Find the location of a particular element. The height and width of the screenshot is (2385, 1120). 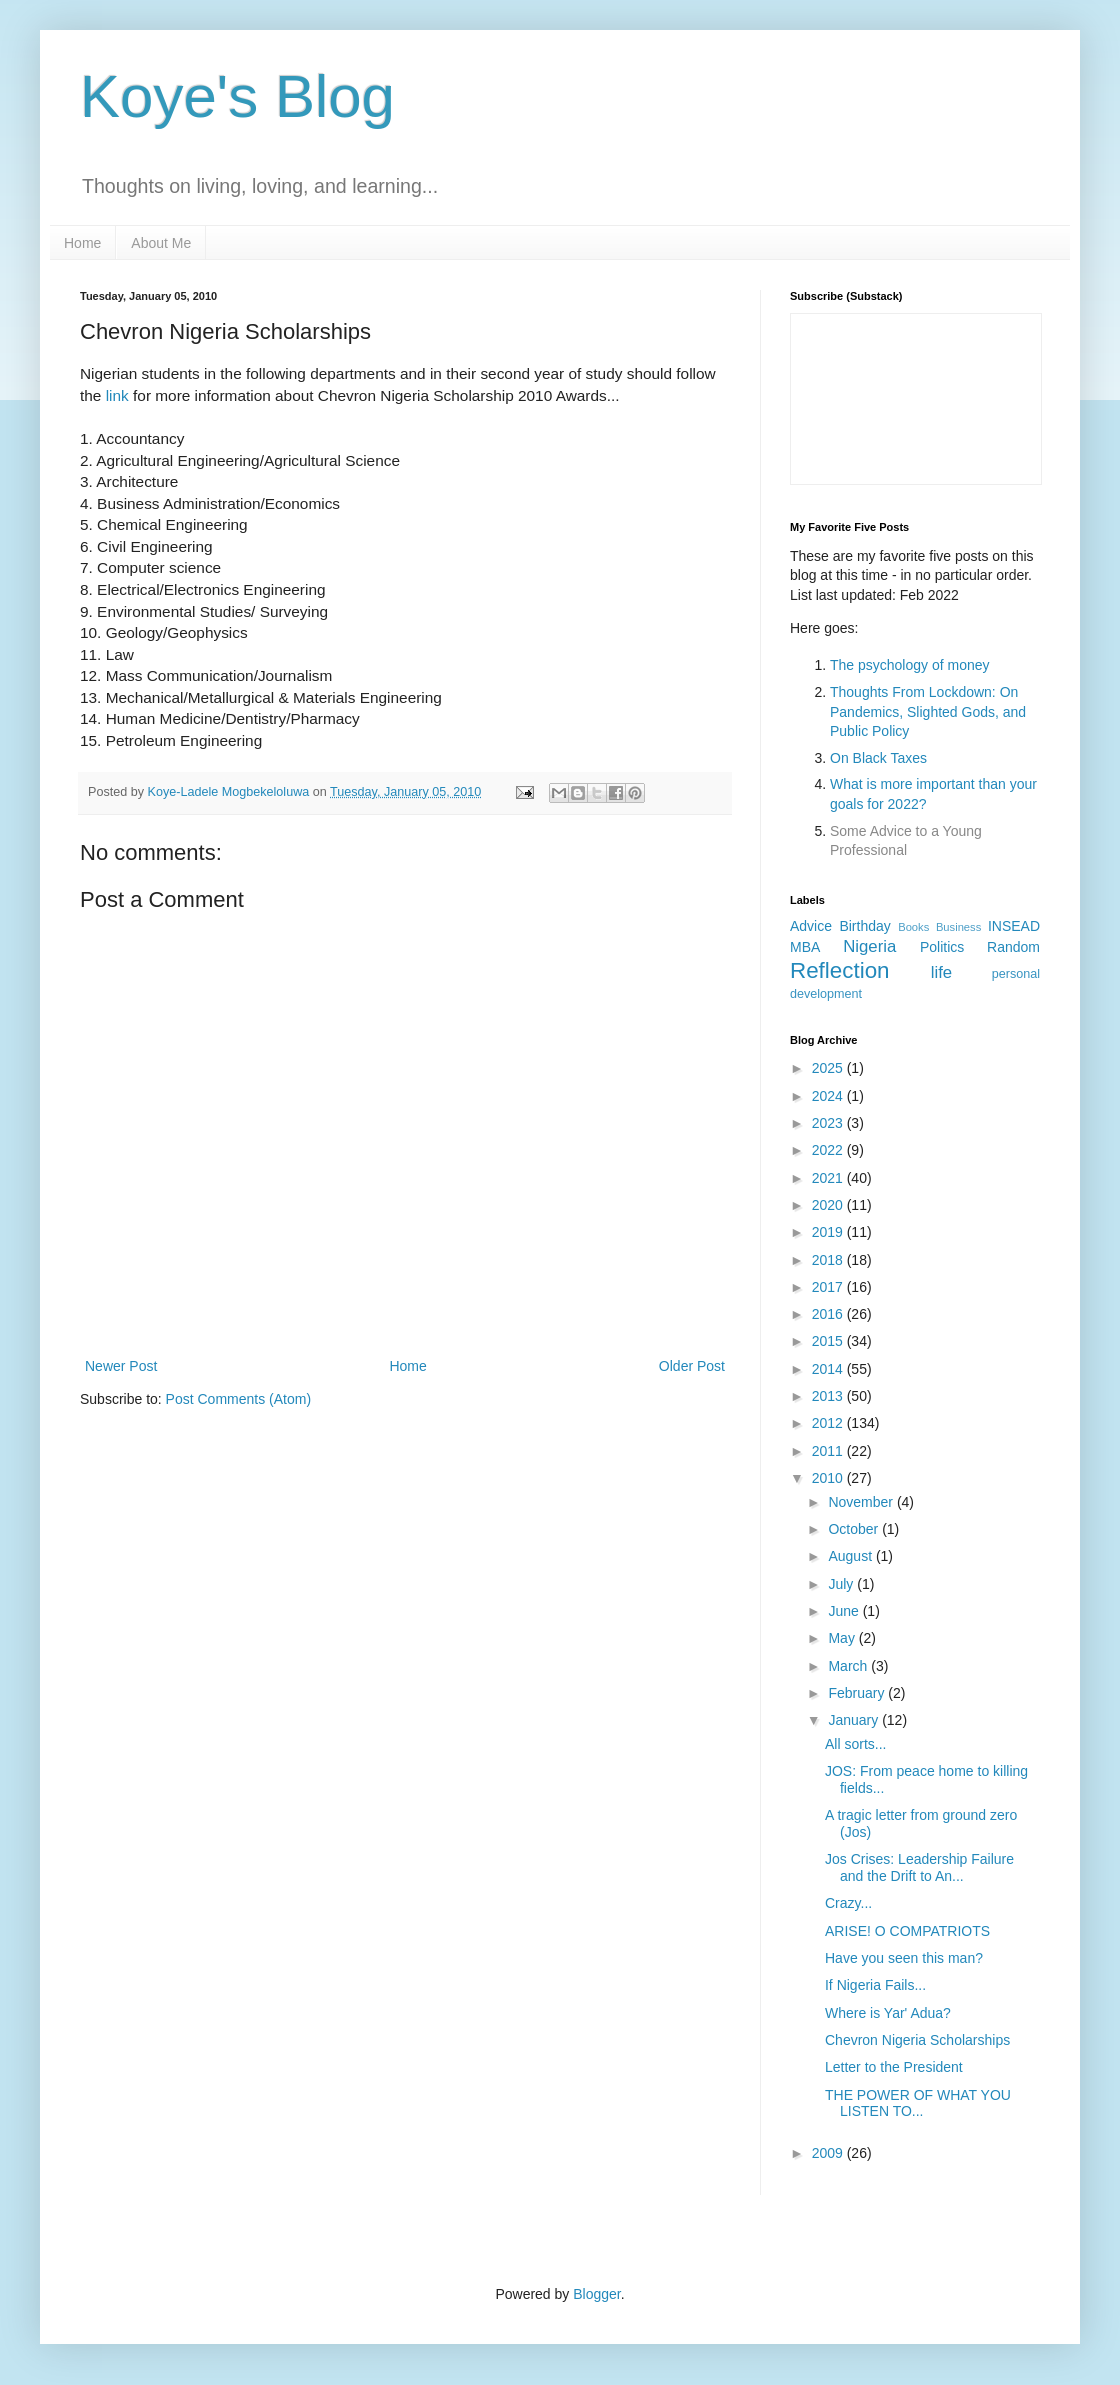

2018 is located at coordinates (829, 1260).